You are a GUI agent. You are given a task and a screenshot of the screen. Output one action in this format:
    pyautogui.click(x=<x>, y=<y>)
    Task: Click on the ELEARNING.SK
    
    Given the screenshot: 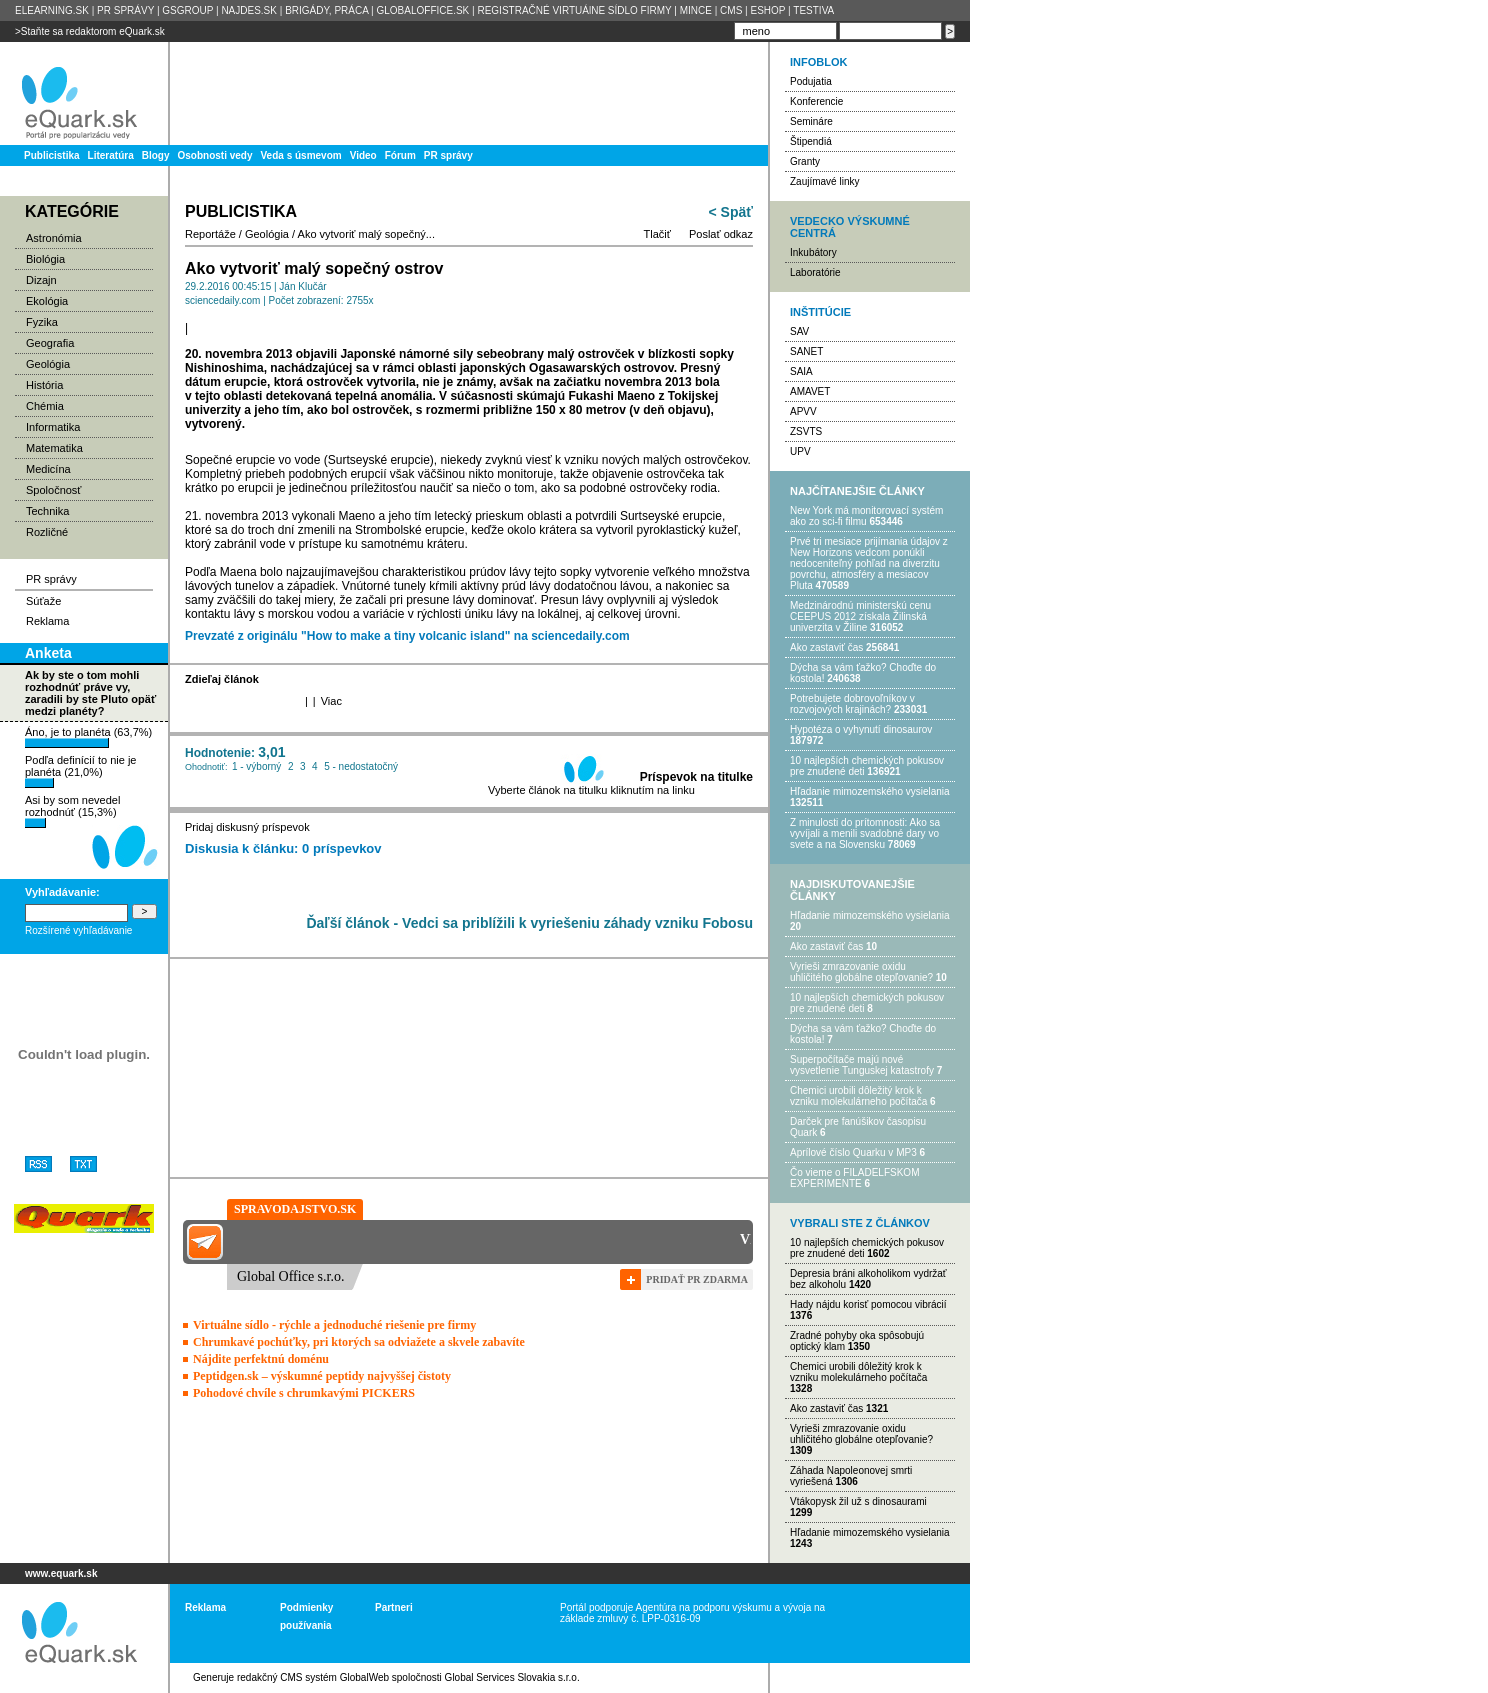 What is the action you would take?
    pyautogui.click(x=52, y=10)
    